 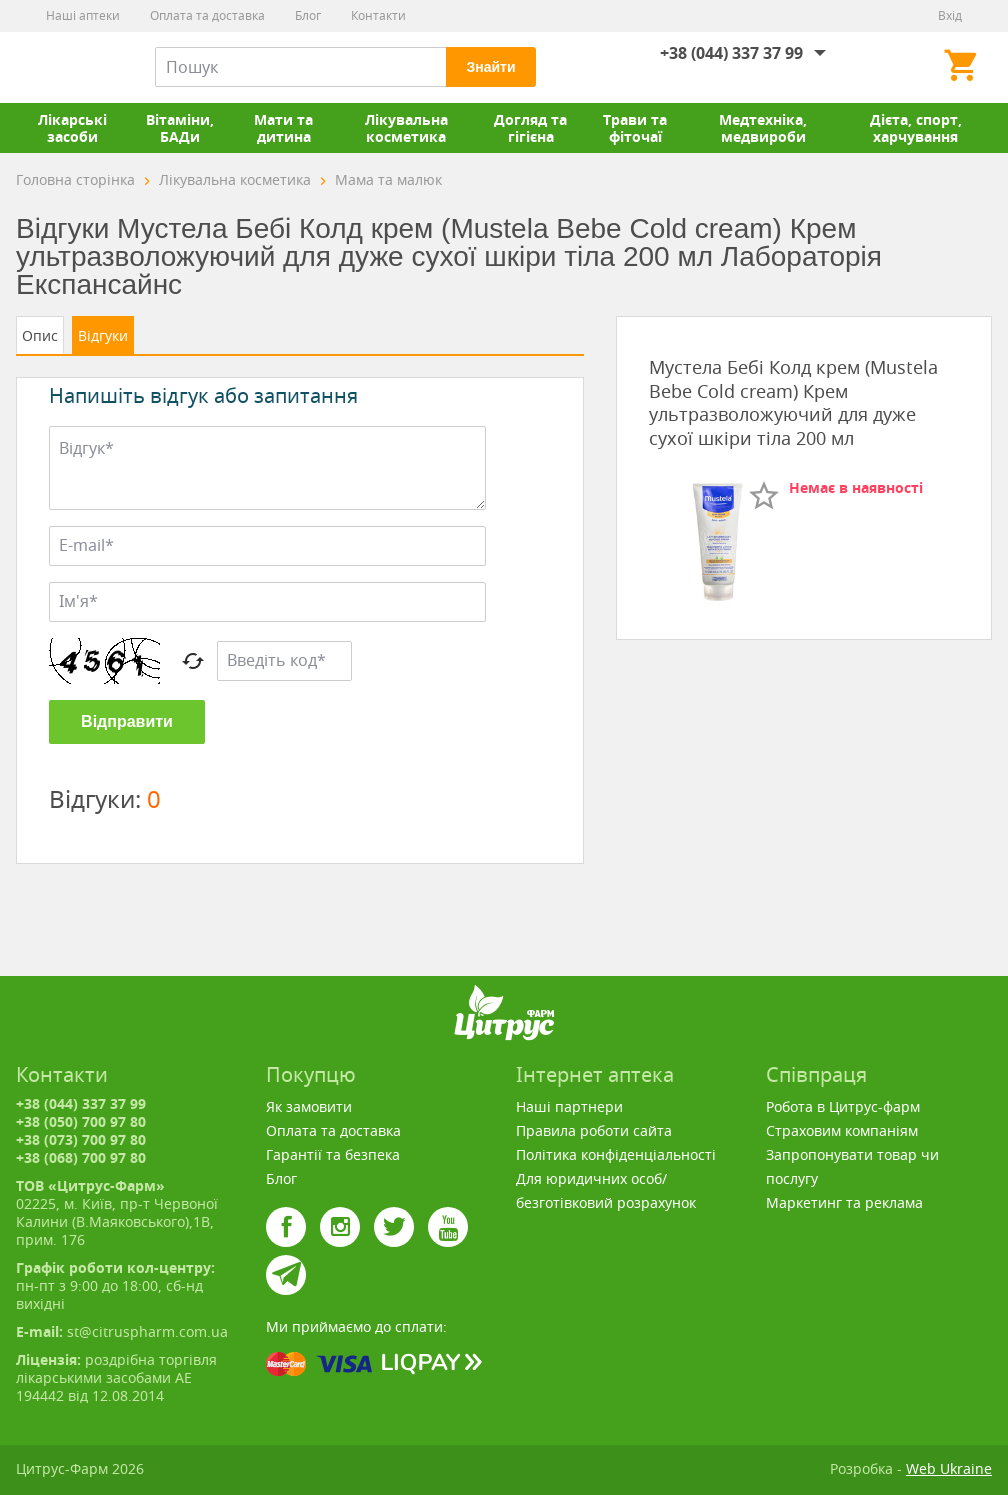 I want to click on Страховим компаніям, so click(x=842, y=1130).